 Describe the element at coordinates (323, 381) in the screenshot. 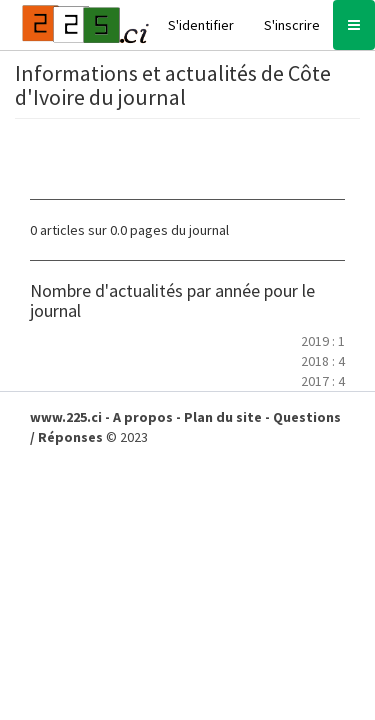

I see `2017 : 4` at that location.